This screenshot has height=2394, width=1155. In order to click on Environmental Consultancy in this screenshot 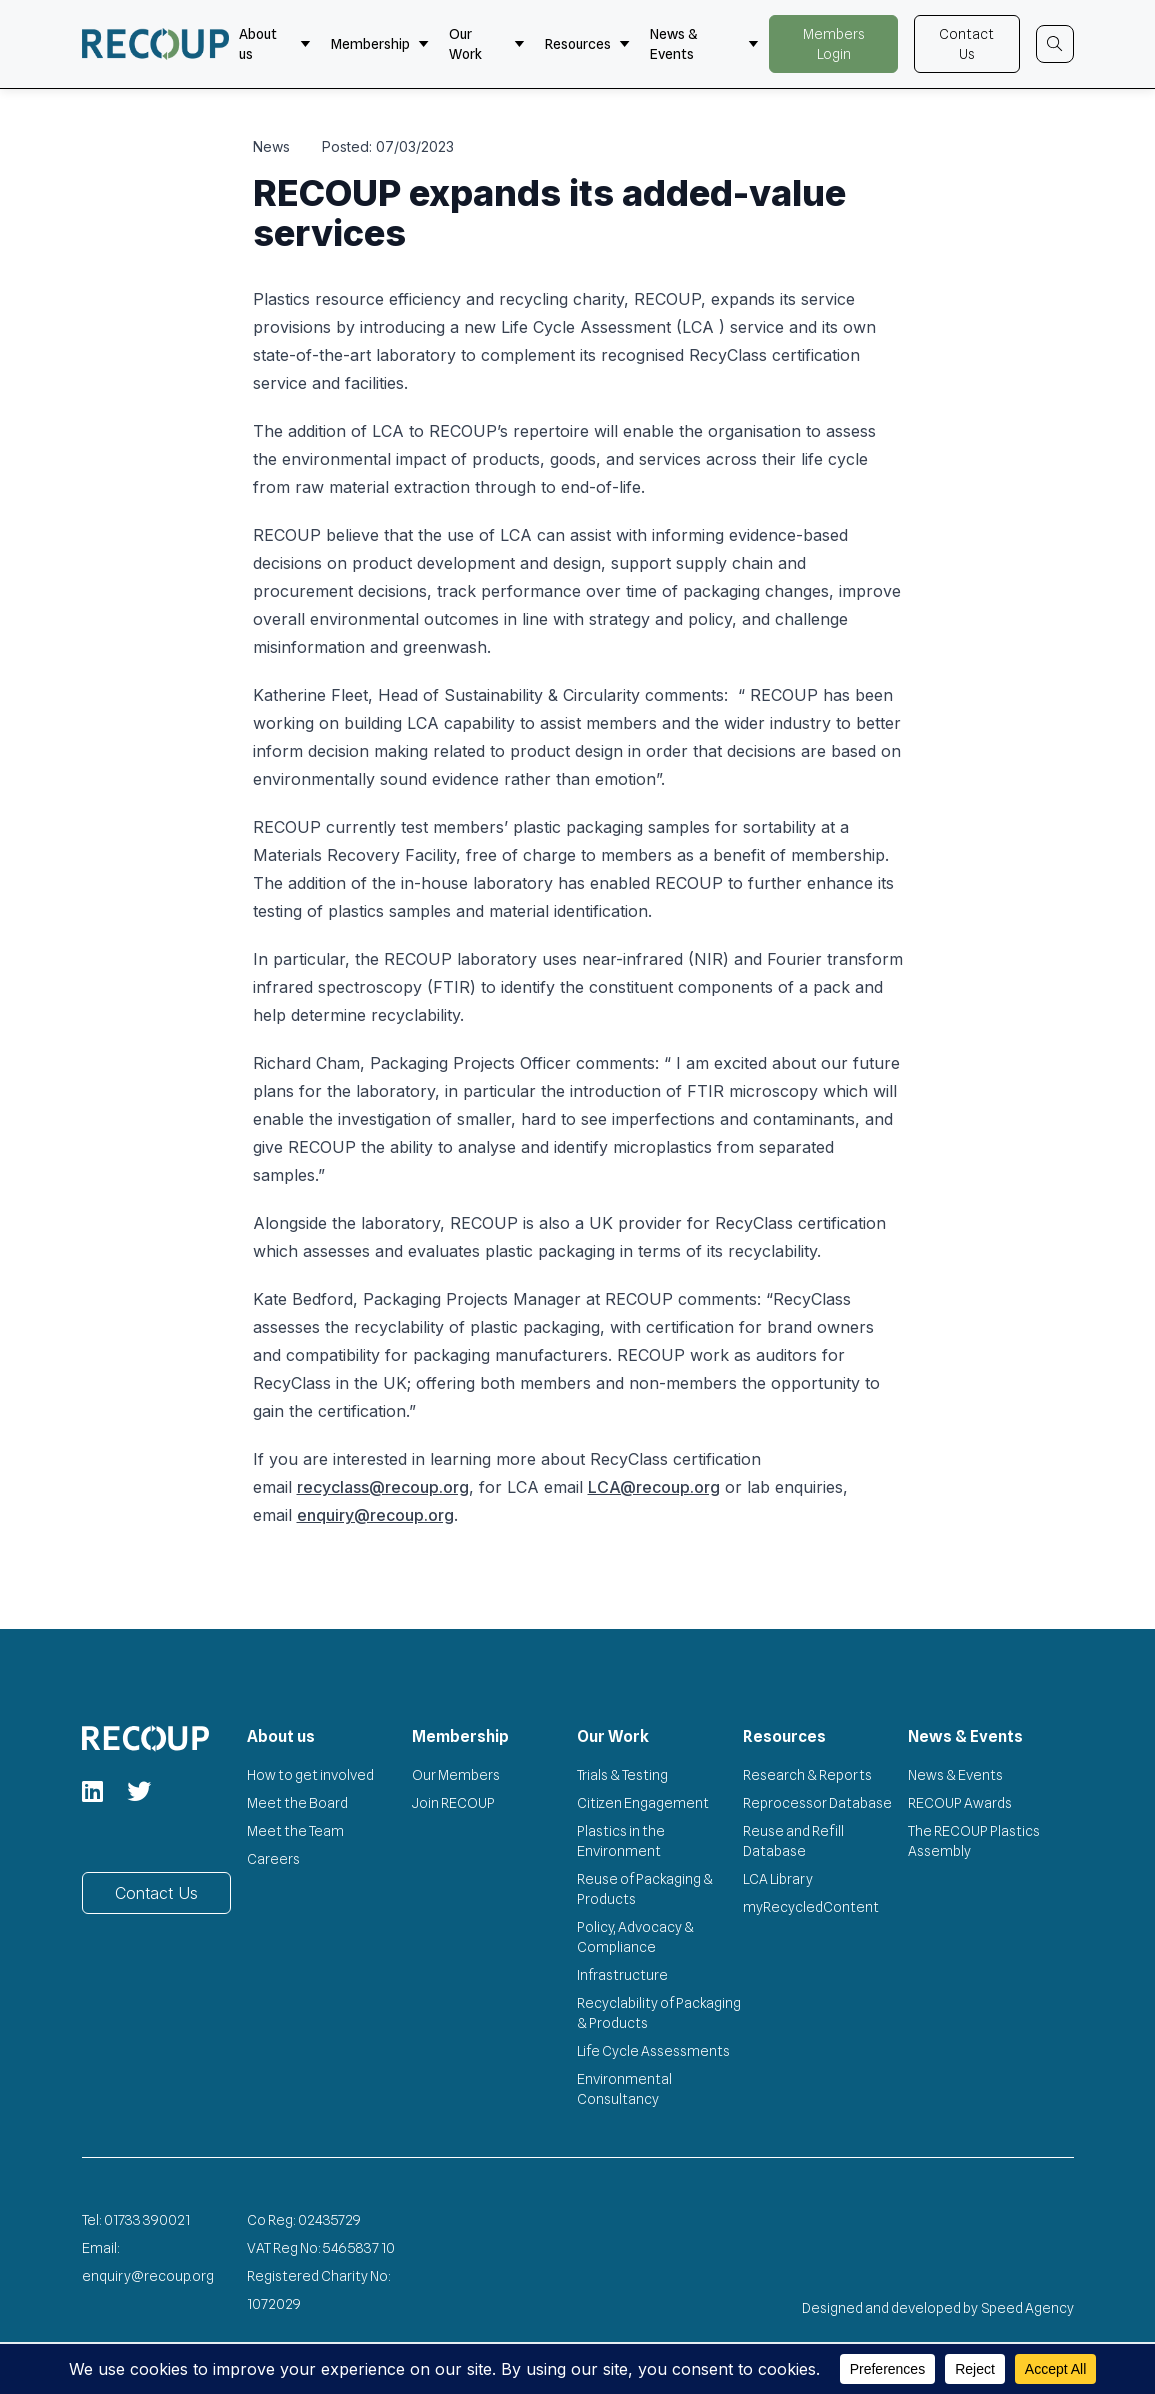, I will do `click(624, 2089)`.